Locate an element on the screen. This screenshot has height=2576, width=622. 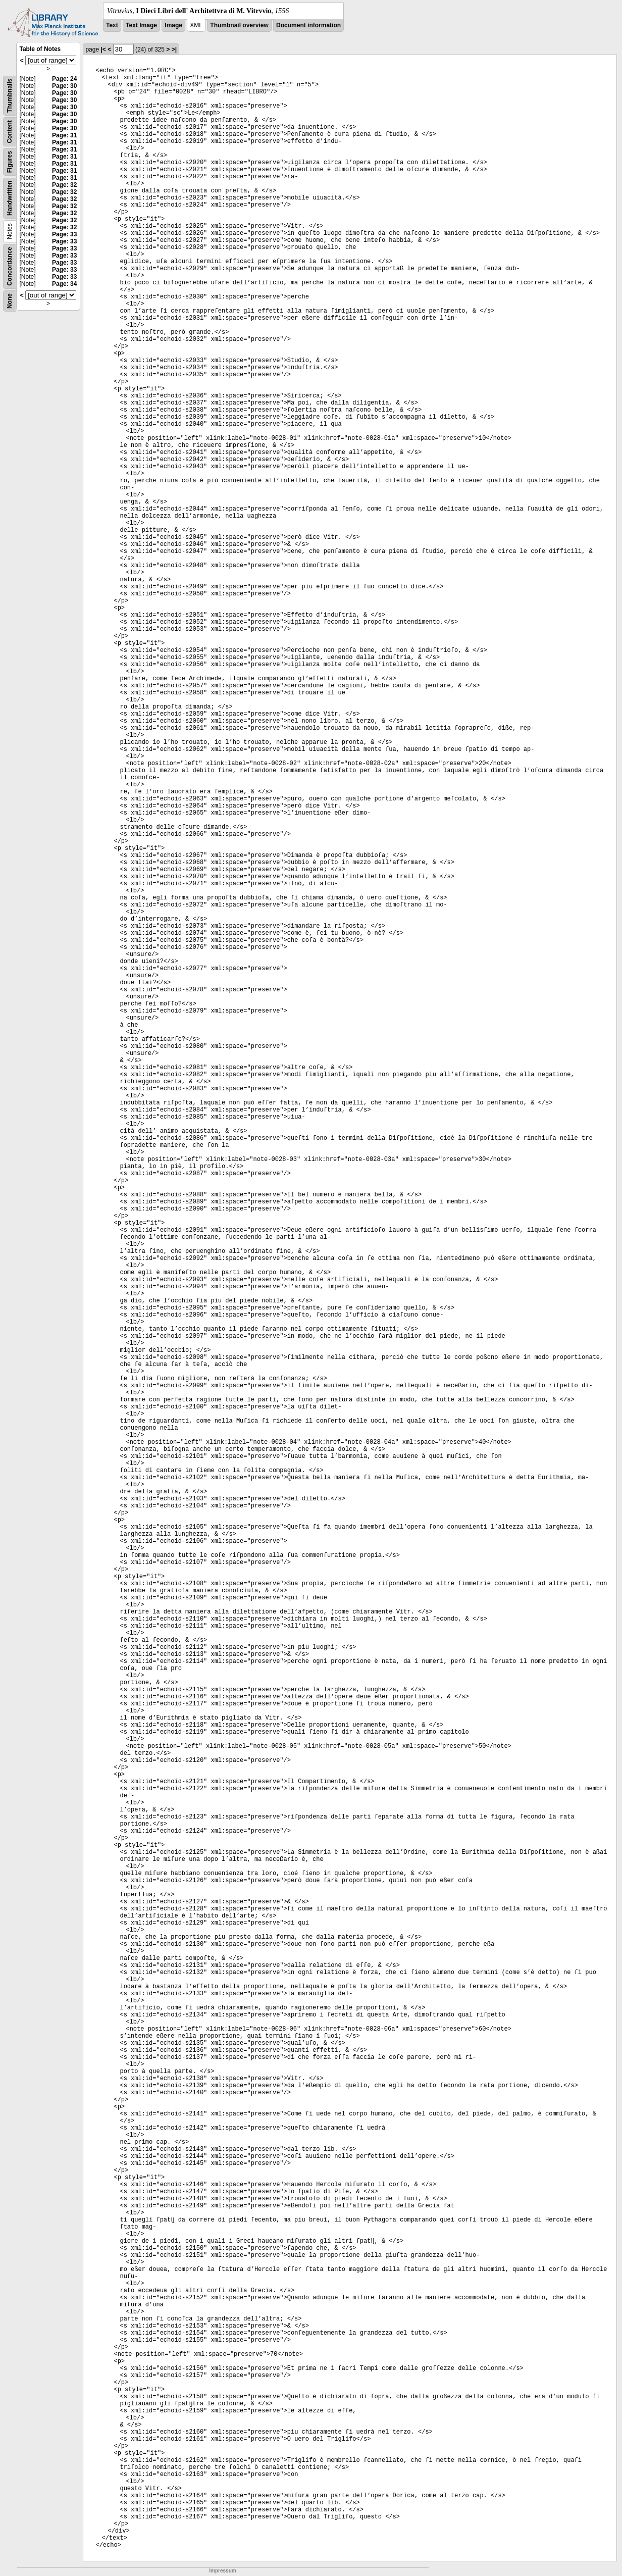
Thumbnail overview is located at coordinates (239, 25).